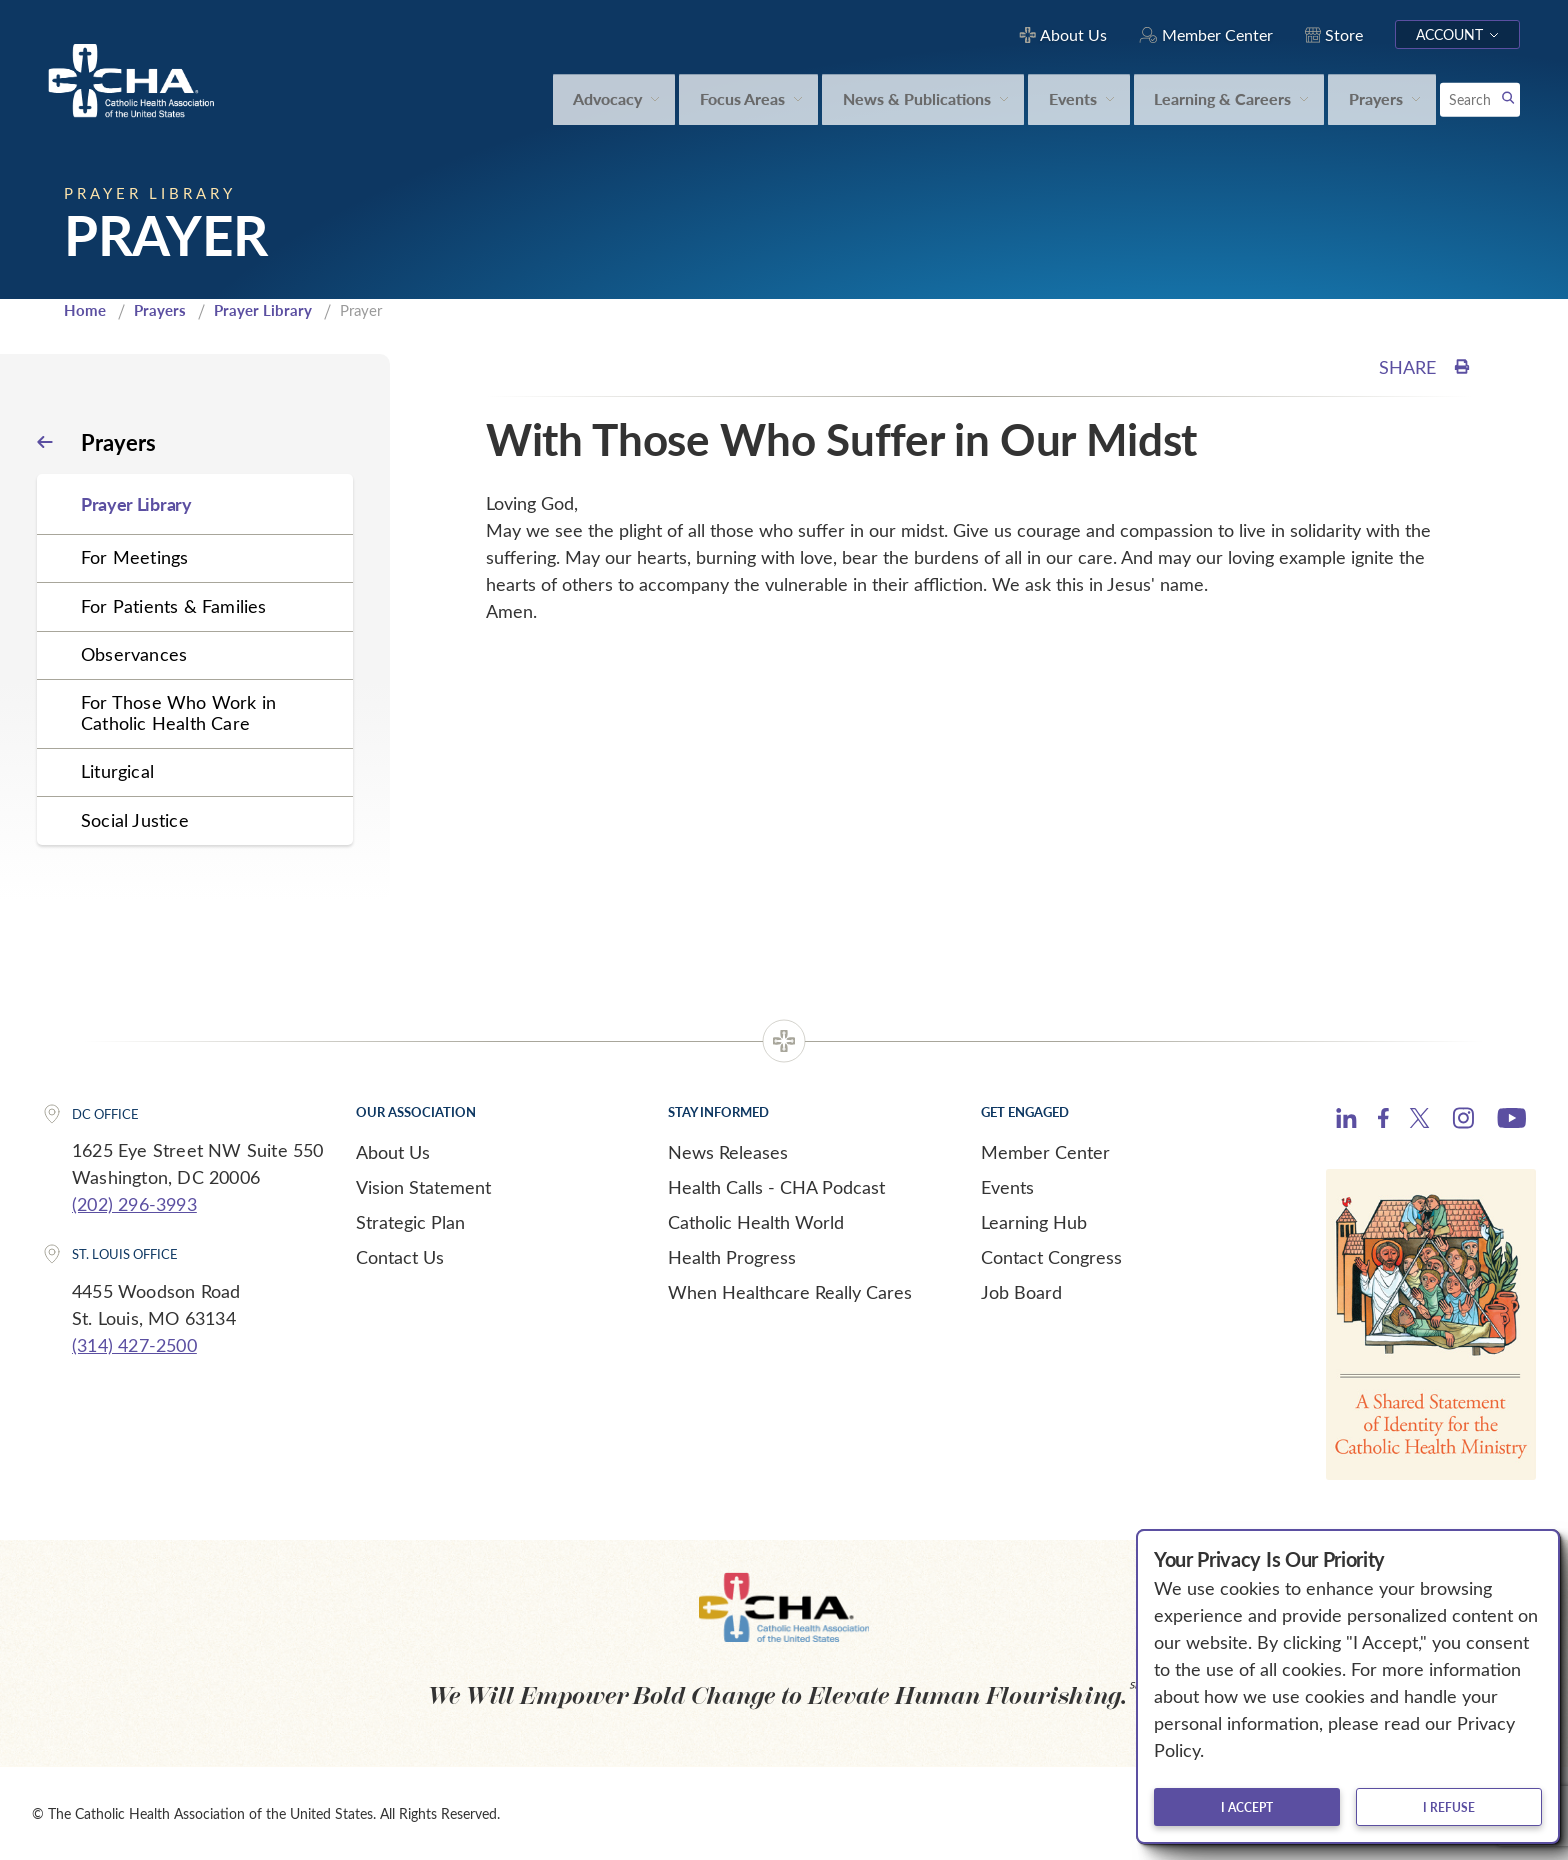 Image resolution: width=1568 pixels, height=1860 pixels. What do you see at coordinates (732, 1257) in the screenshot?
I see `Health Progress` at bounding box center [732, 1257].